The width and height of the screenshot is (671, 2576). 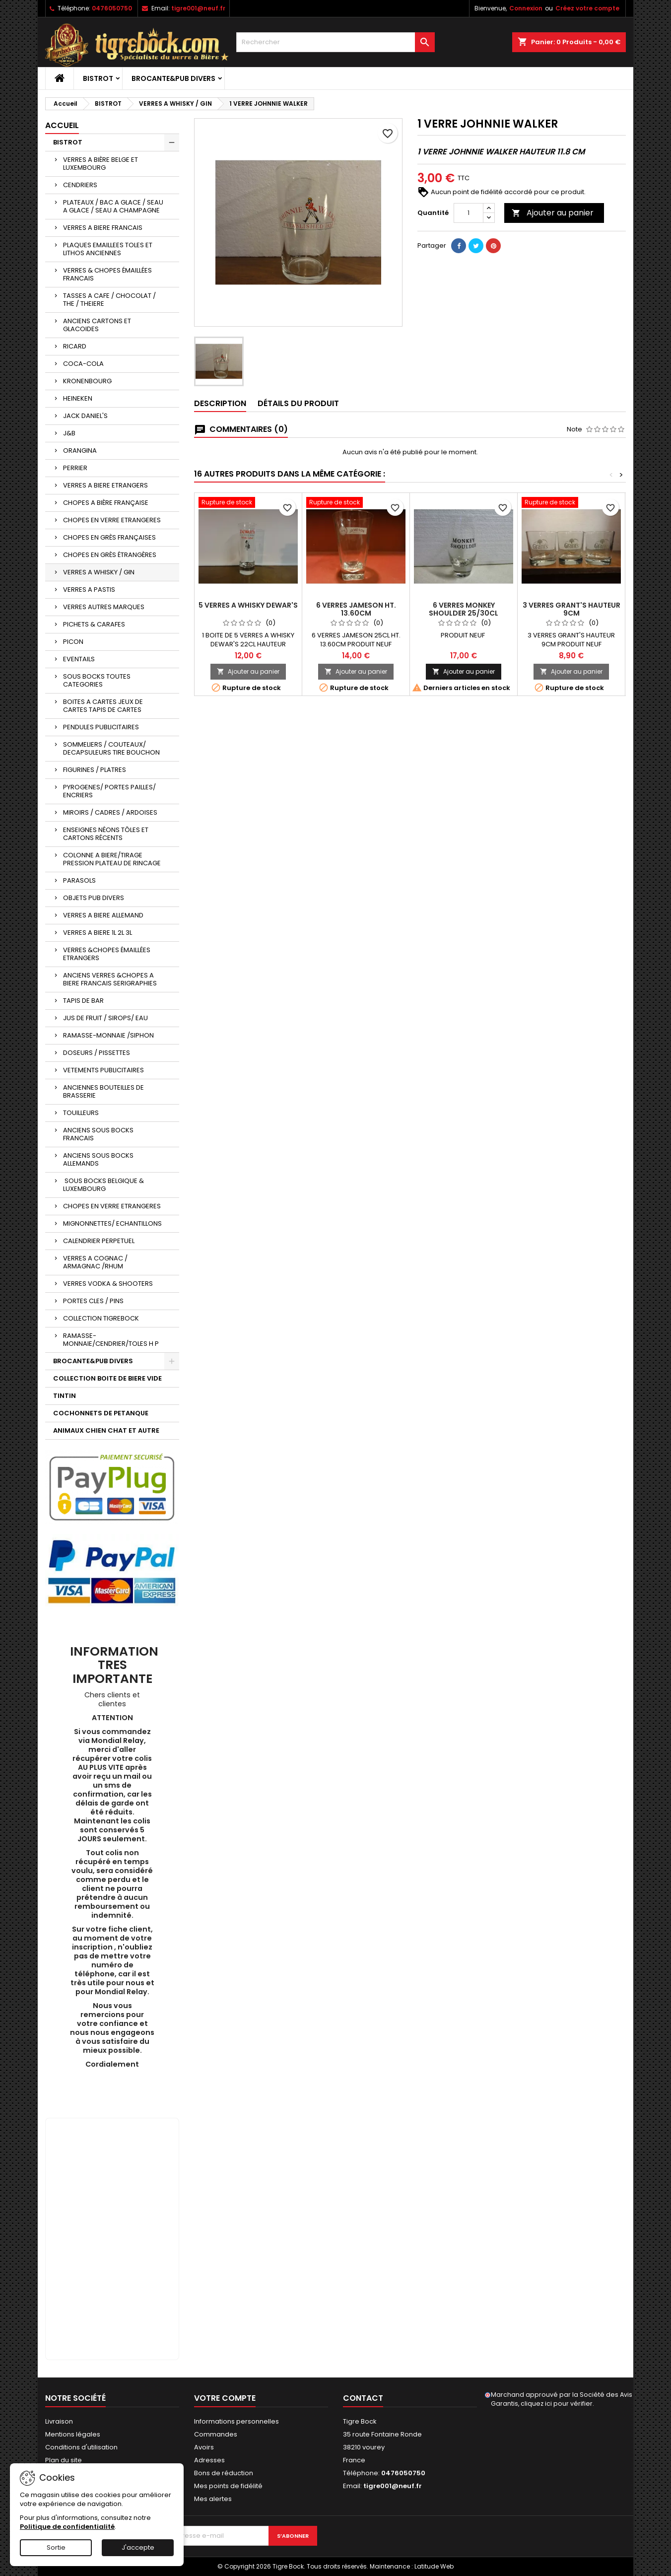 I want to click on ENSEIGNES NÉONS TÔLES ET CARTONS RÉCENTS, so click(x=105, y=833).